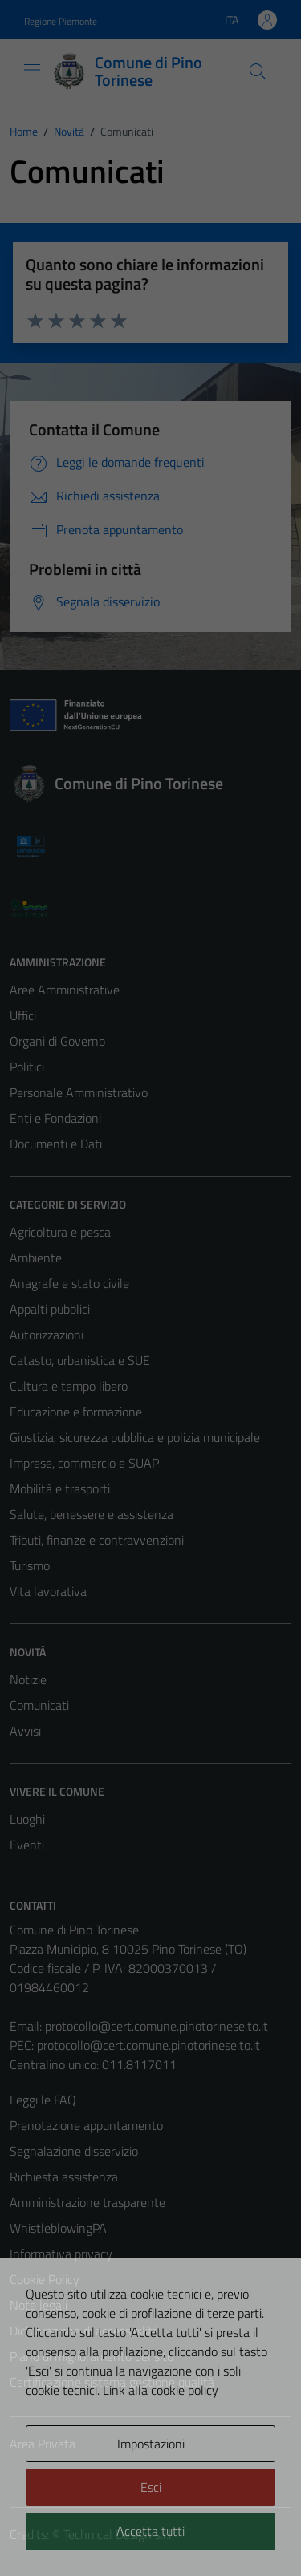  I want to click on Prenotazione appuntamento, so click(86, 2125).